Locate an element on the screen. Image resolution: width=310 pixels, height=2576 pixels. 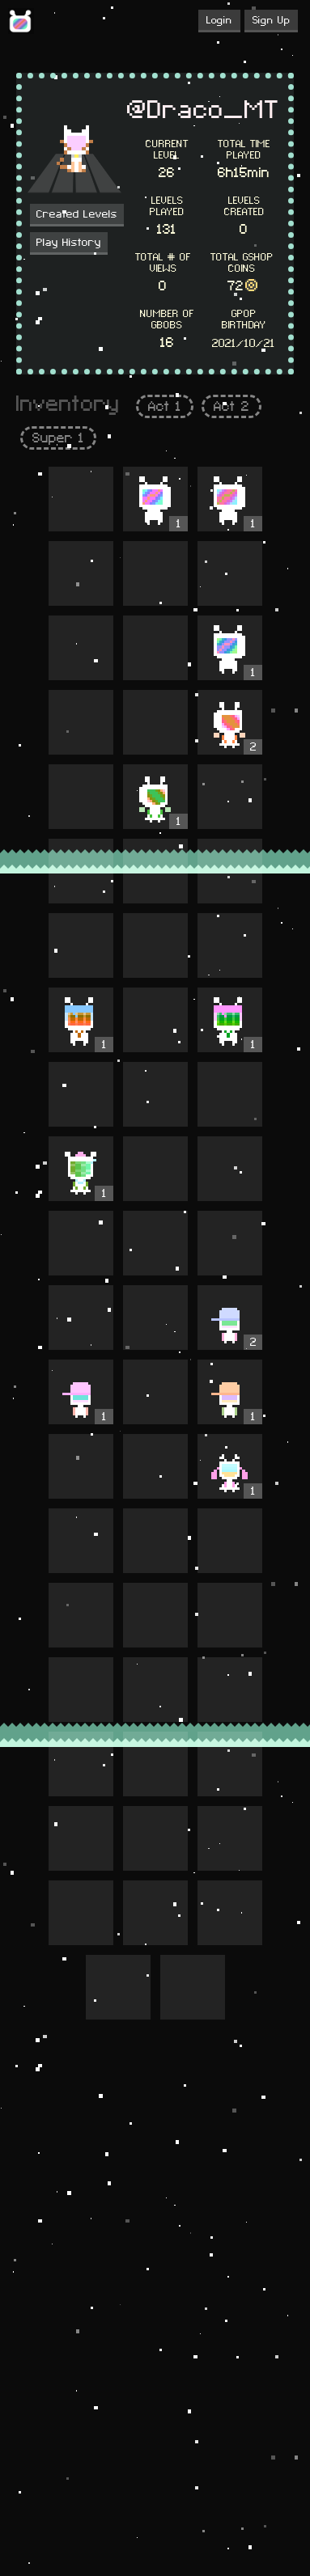
Play History is located at coordinates (68, 242).